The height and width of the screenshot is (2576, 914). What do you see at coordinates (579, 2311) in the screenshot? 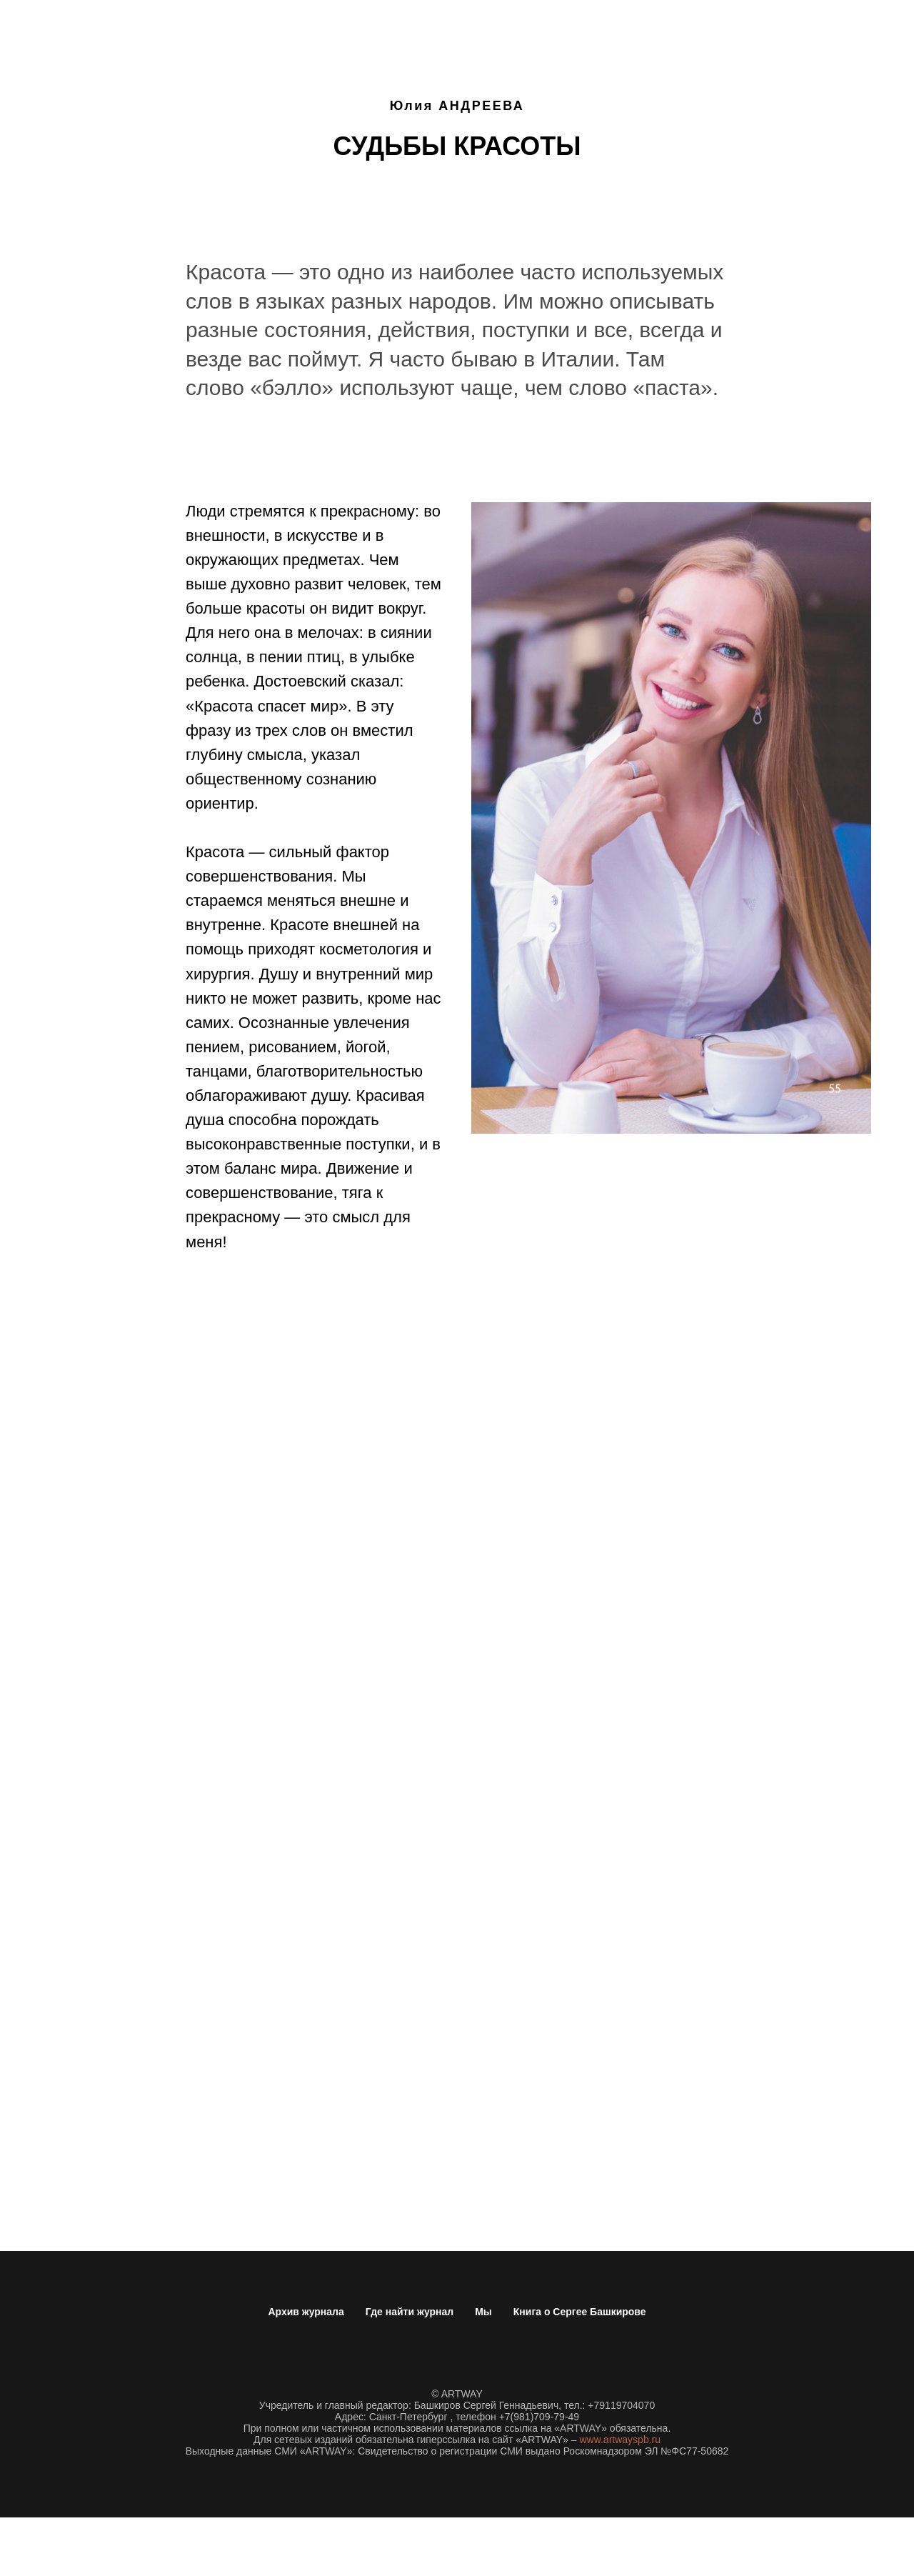
I see `Книга о Сергее Башкирове` at bounding box center [579, 2311].